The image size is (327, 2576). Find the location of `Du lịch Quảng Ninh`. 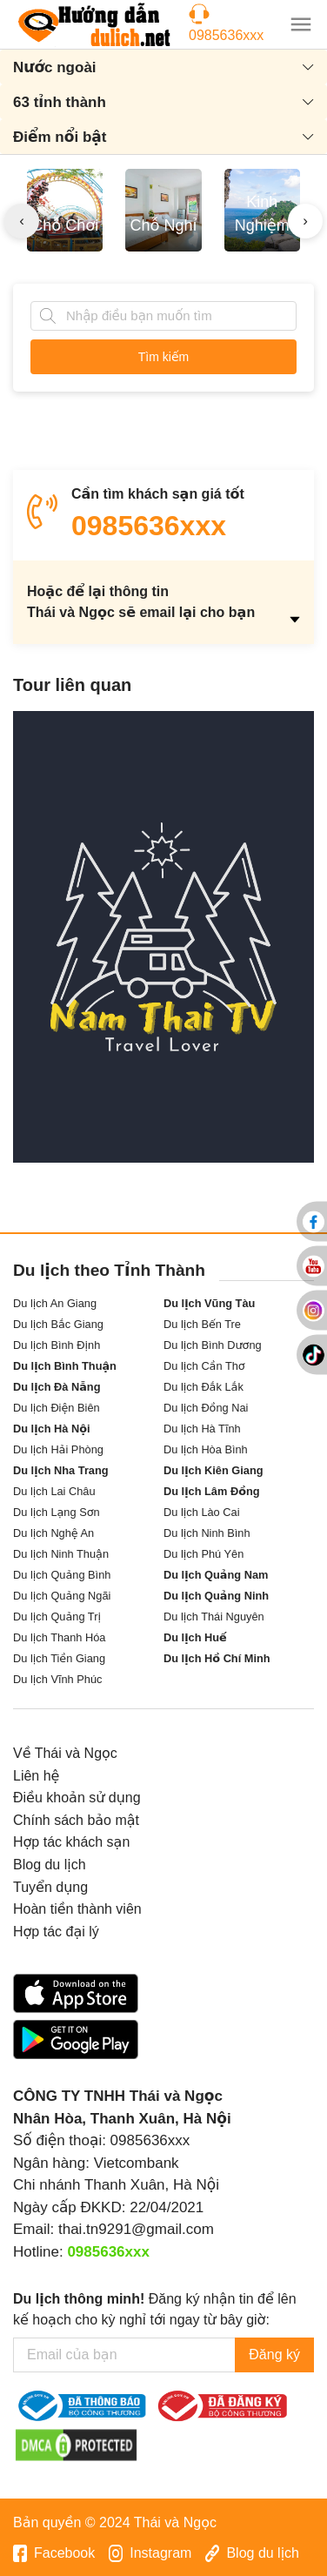

Du lịch Quảng Ninh is located at coordinates (216, 1595).